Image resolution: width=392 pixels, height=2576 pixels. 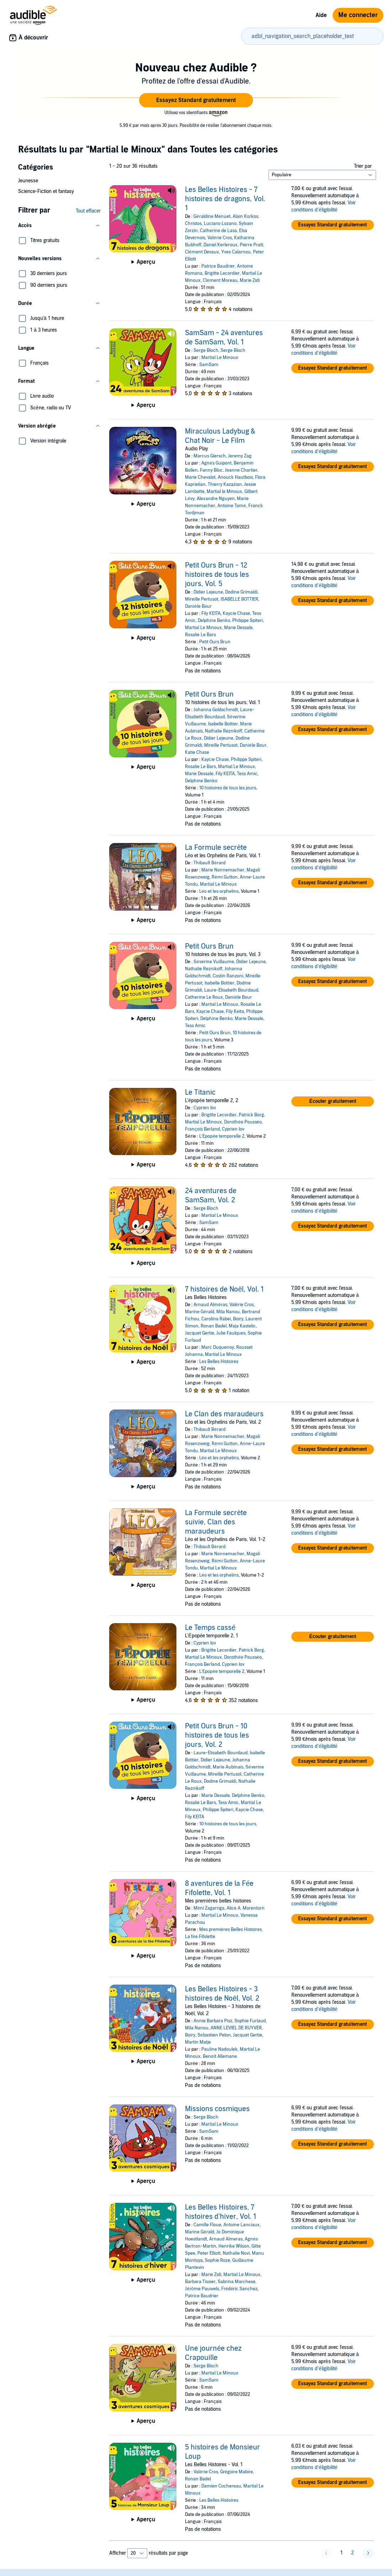 What do you see at coordinates (230, 1333) in the screenshot?
I see `Julie Faulques` at bounding box center [230, 1333].